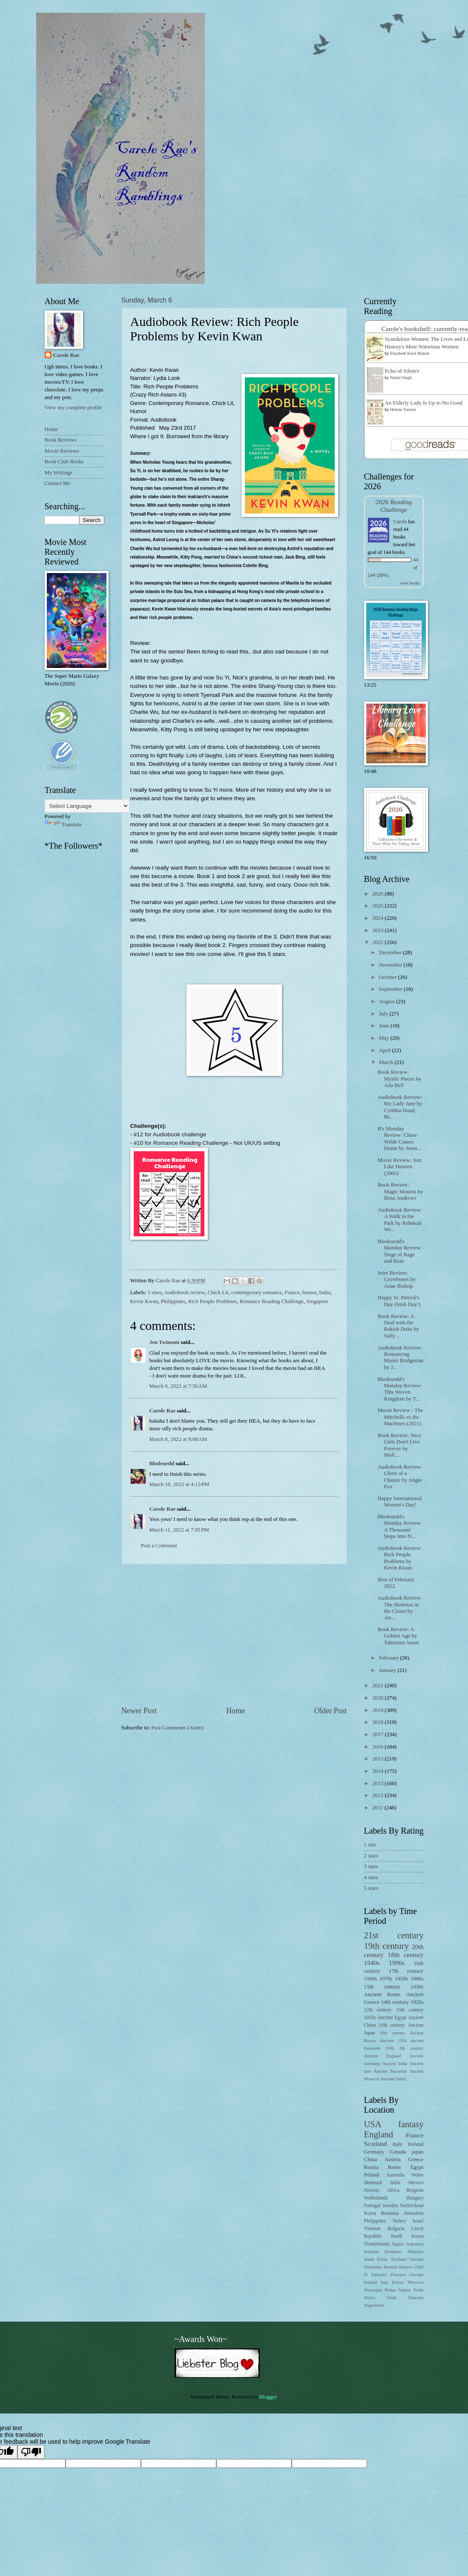  Describe the element at coordinates (401, 377) in the screenshot. I see `Nalini Singh` at that location.